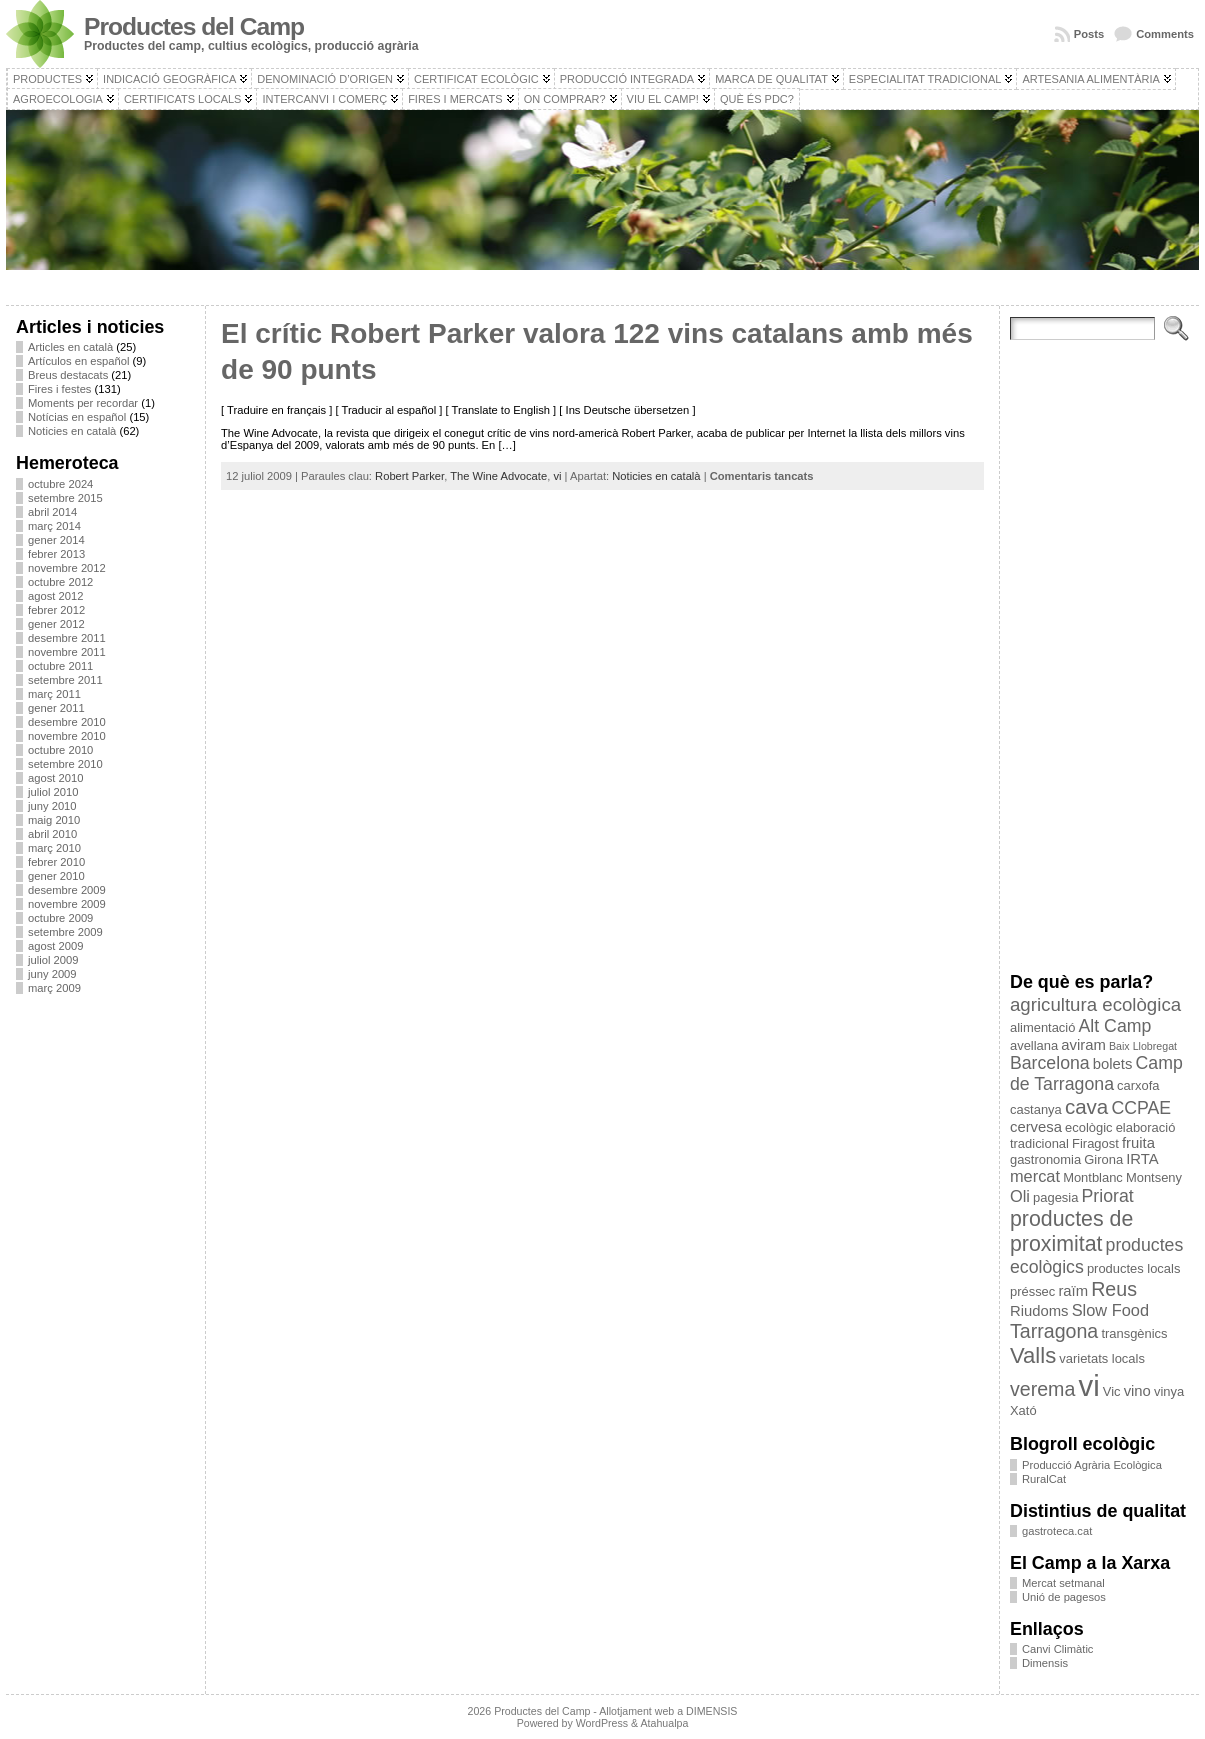 Image resolution: width=1205 pixels, height=1739 pixels. Describe the element at coordinates (56, 554) in the screenshot. I see `febrer 2013` at that location.